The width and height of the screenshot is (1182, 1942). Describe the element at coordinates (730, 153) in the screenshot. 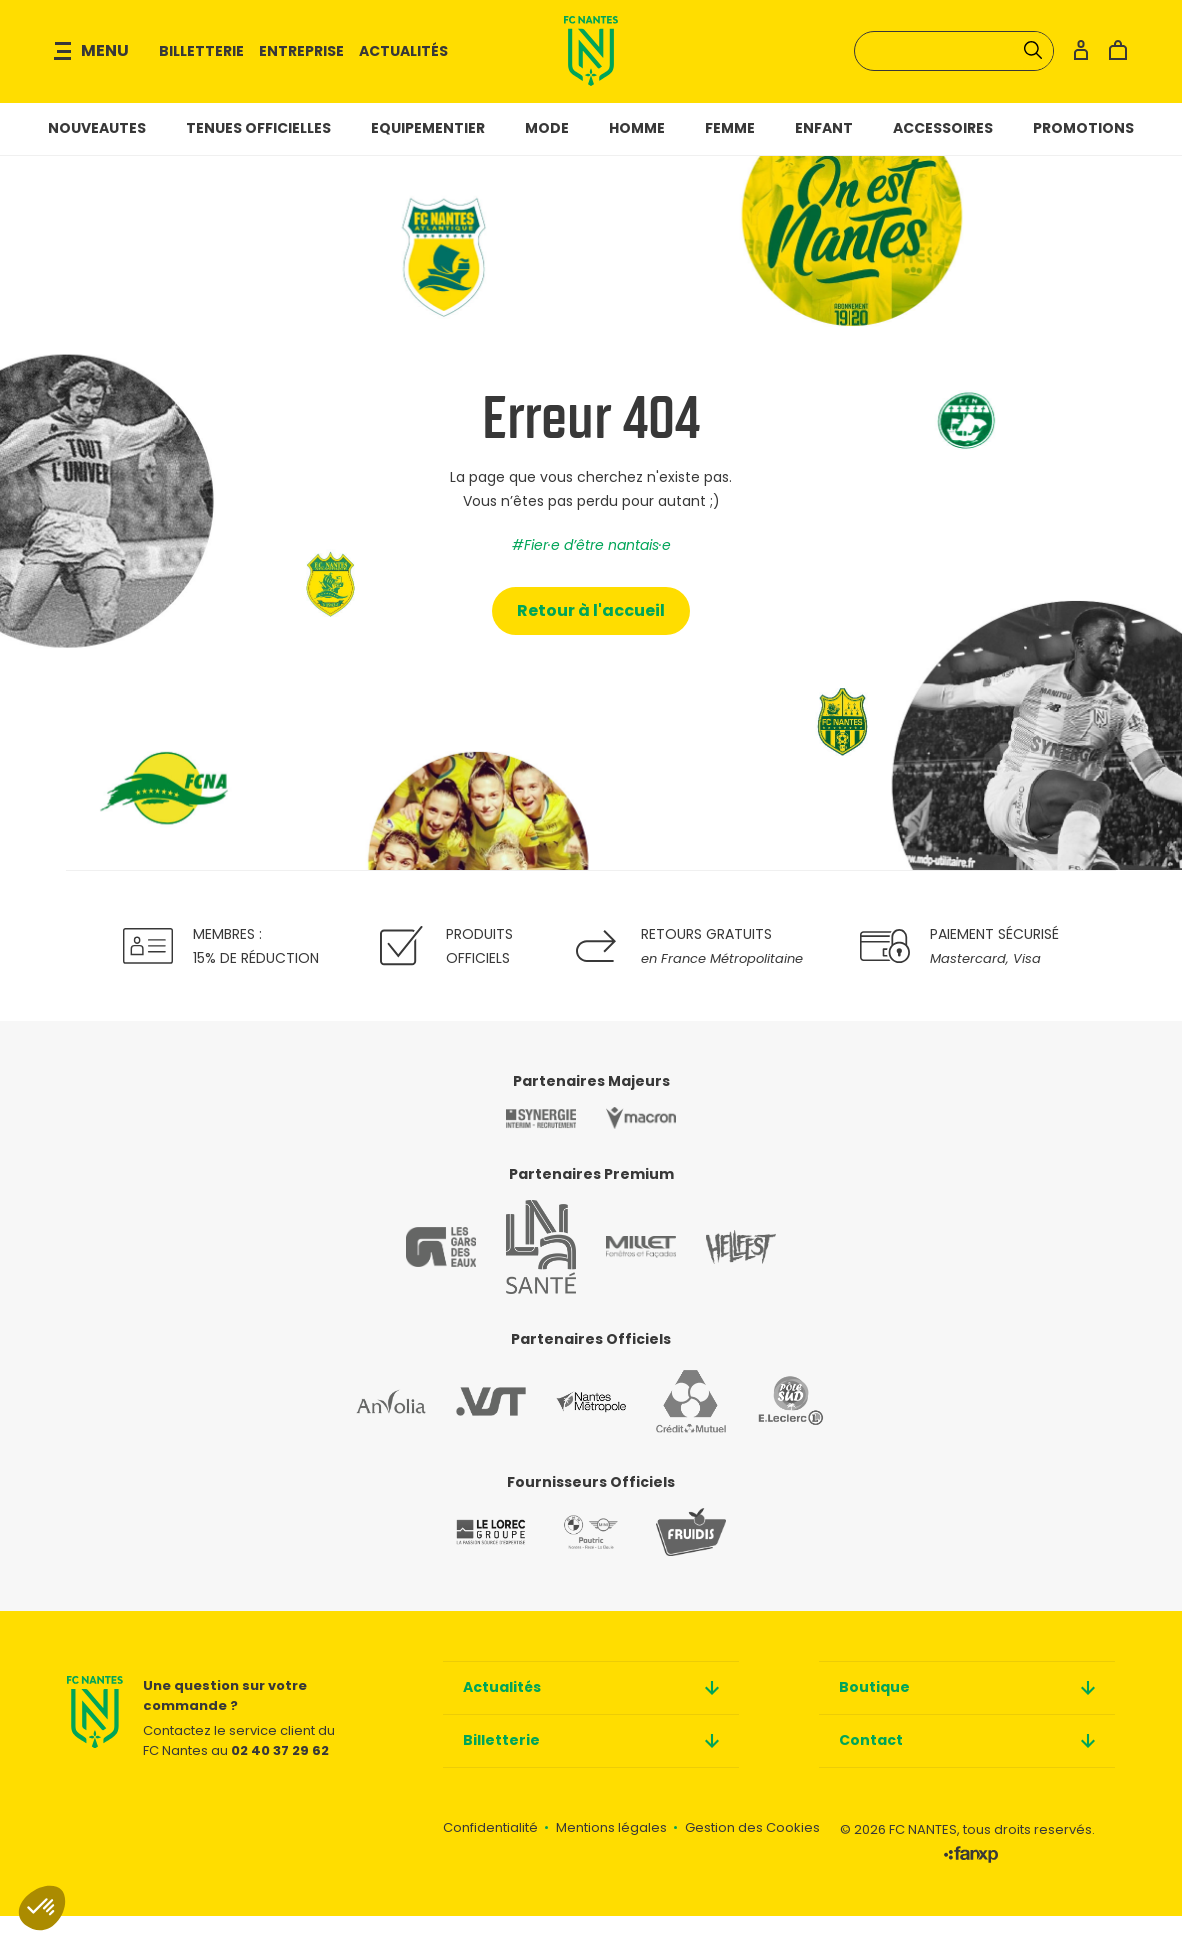

I see `Femme` at that location.